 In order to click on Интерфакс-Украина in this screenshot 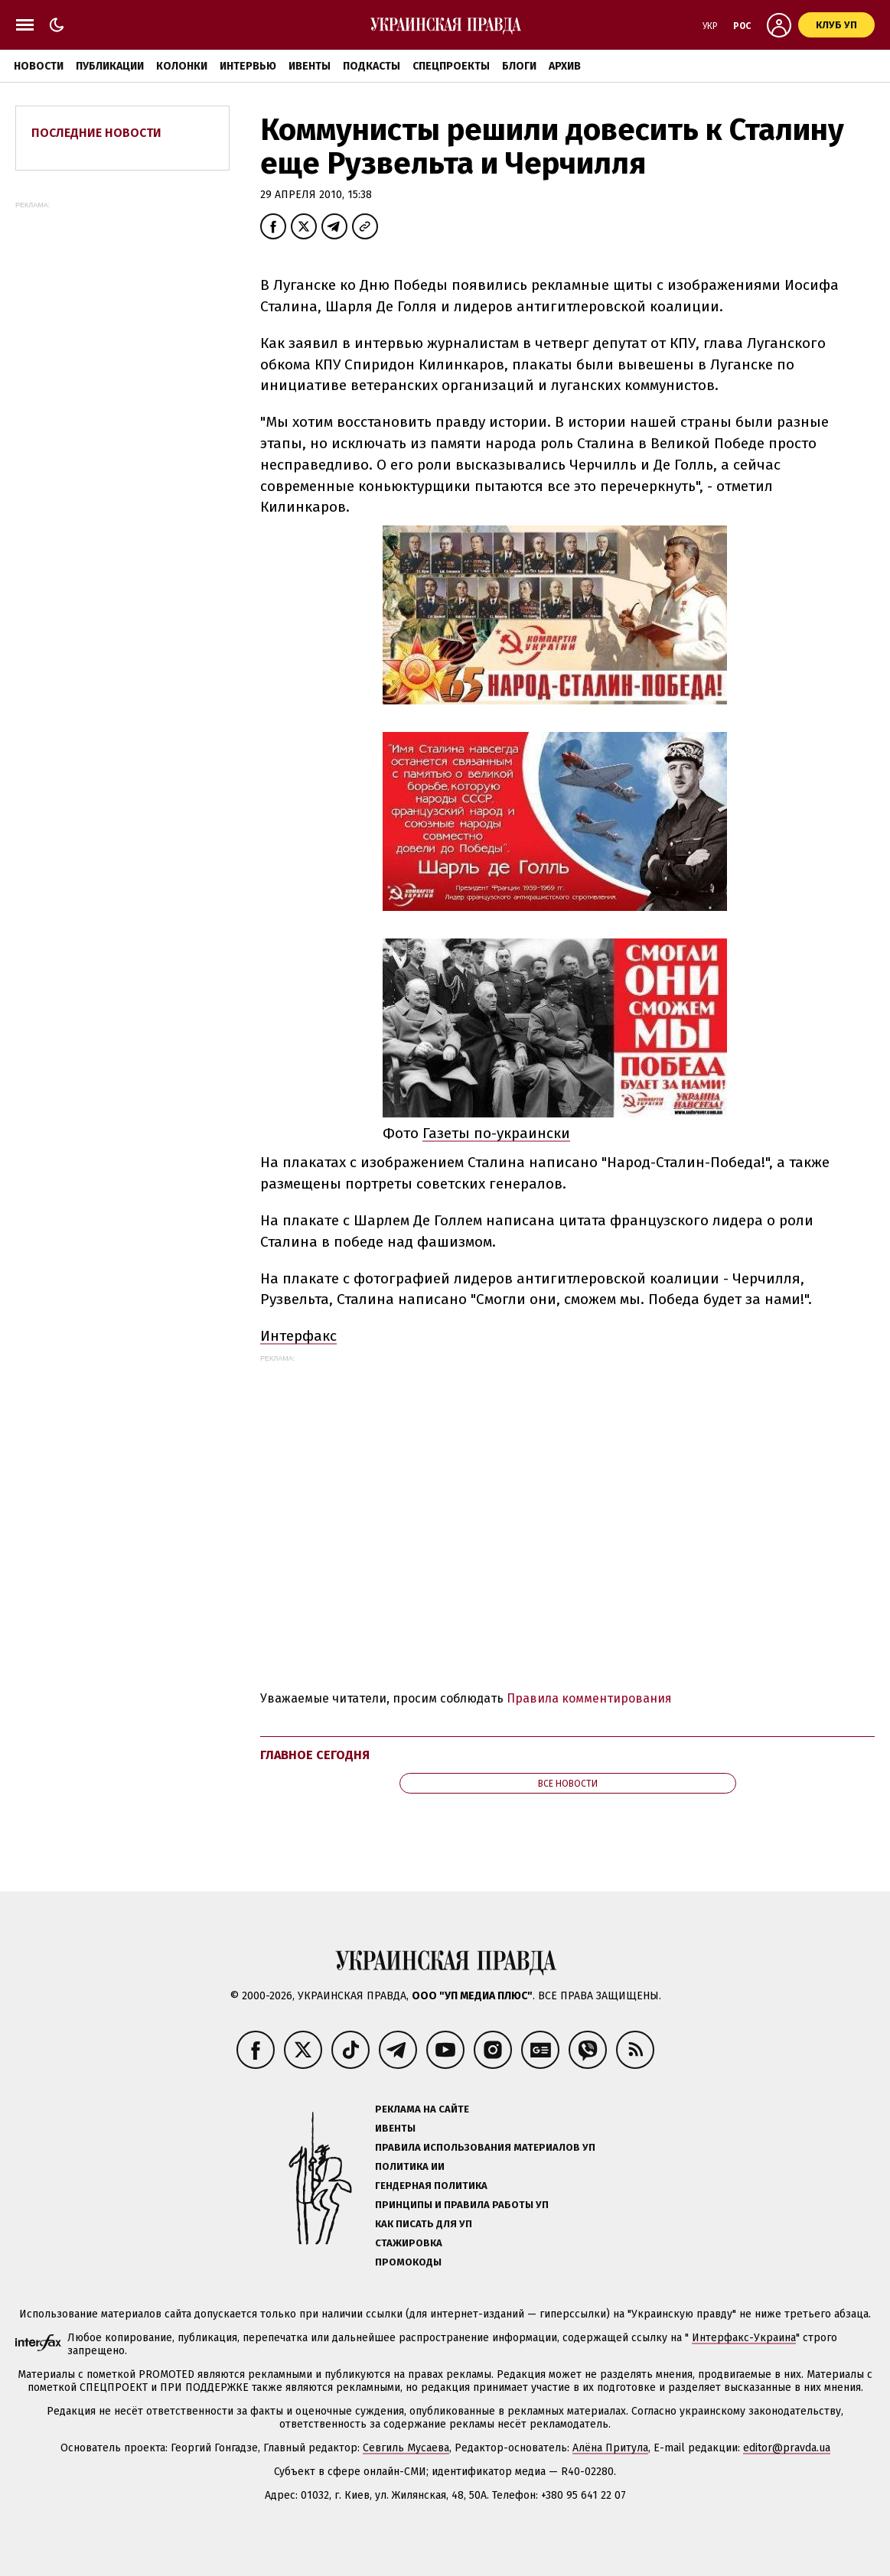, I will do `click(744, 2337)`.